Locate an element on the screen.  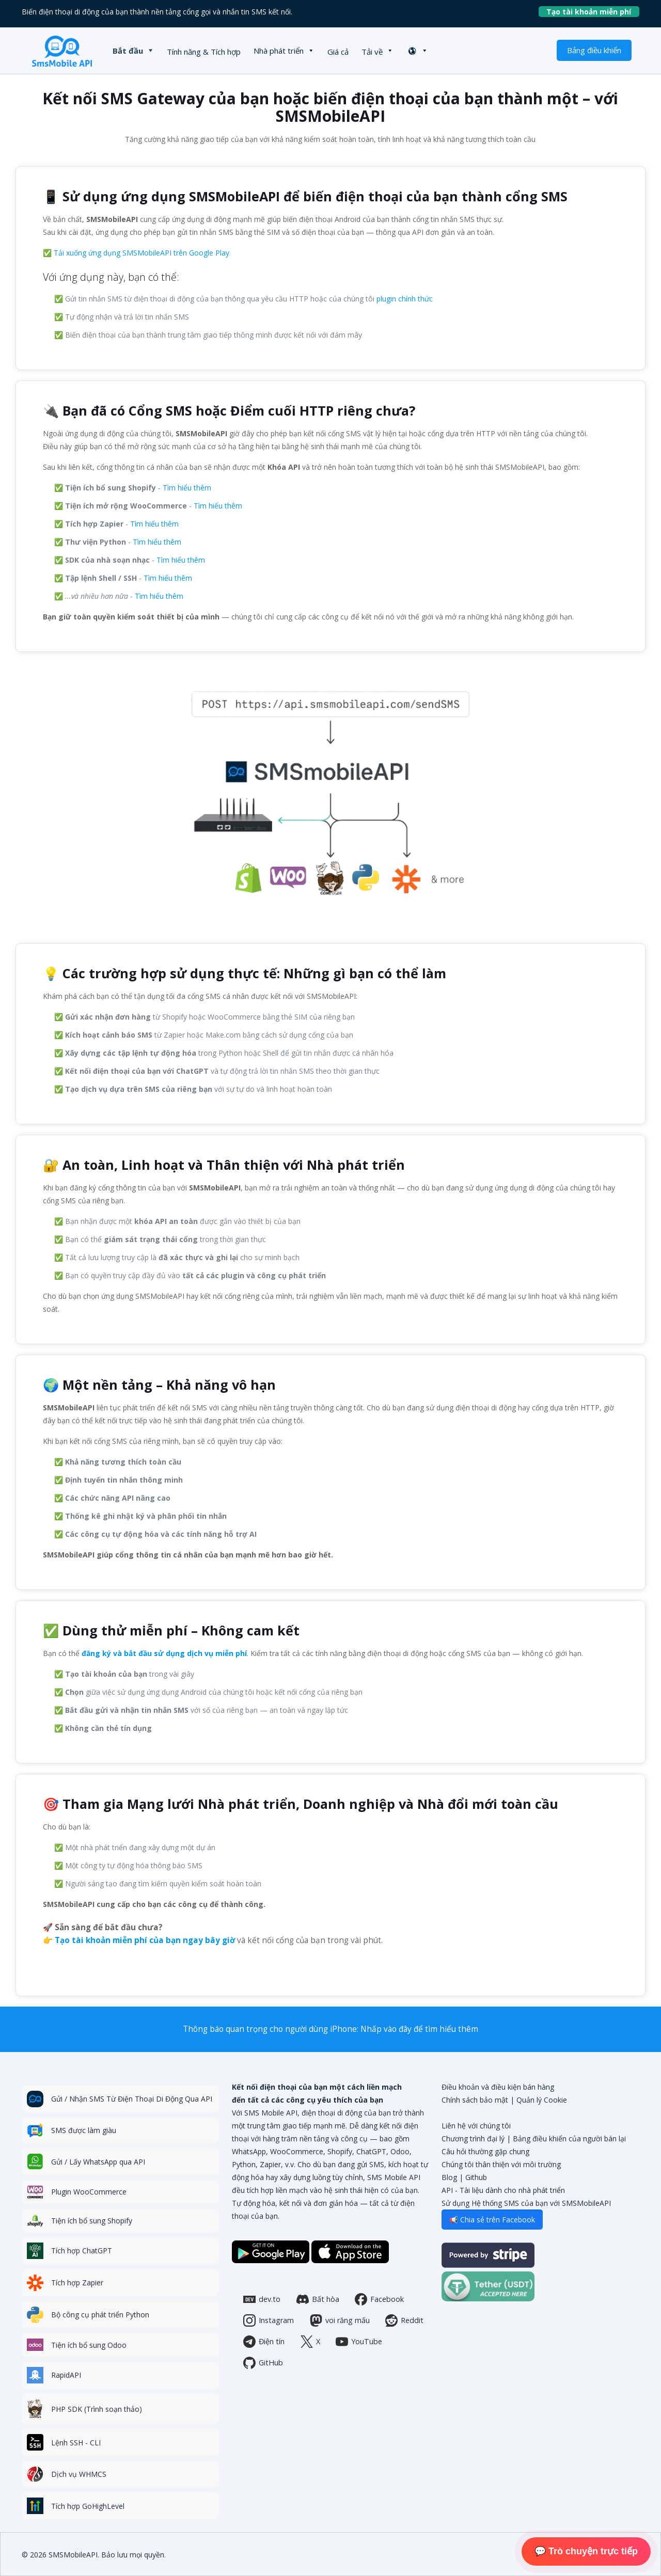
đăng ký và bắt đầu sử dụng dịch vụ miễn phí is located at coordinates (164, 1653).